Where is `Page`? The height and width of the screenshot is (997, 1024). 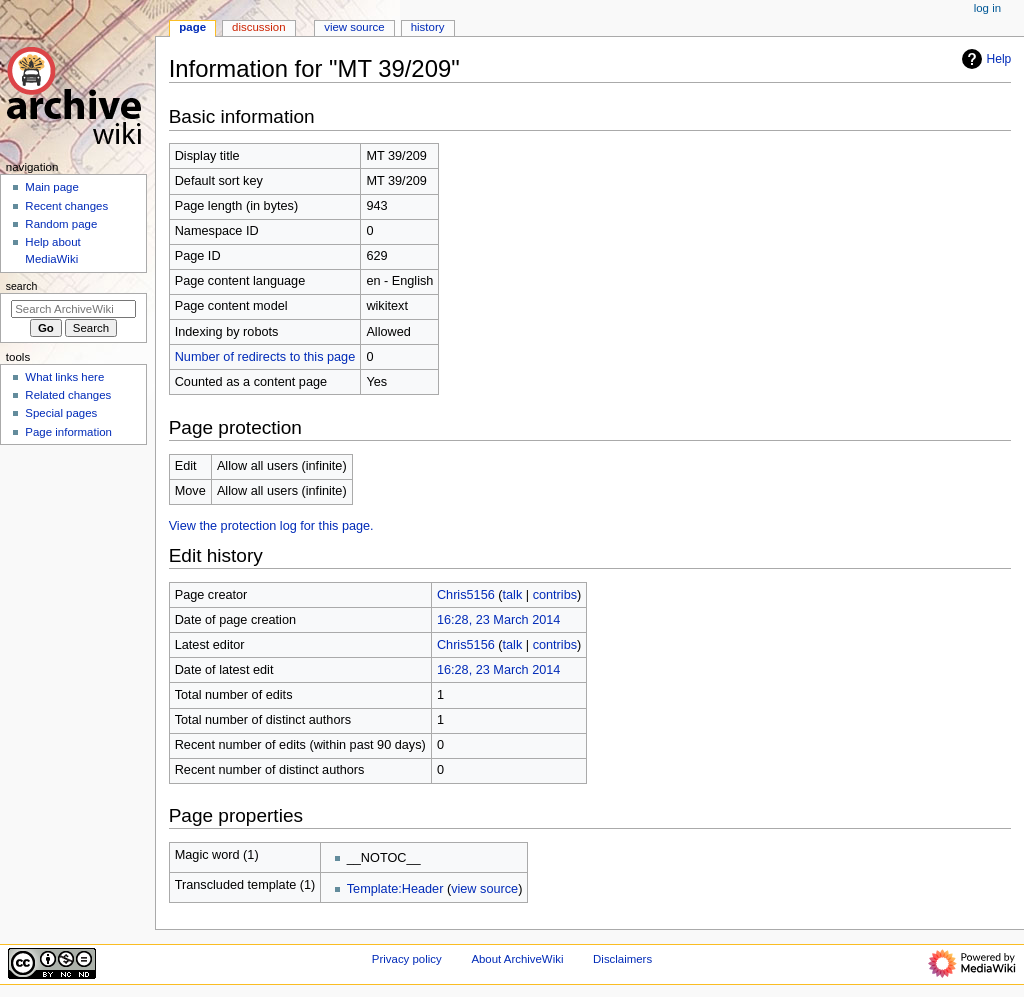 Page is located at coordinates (192, 27).